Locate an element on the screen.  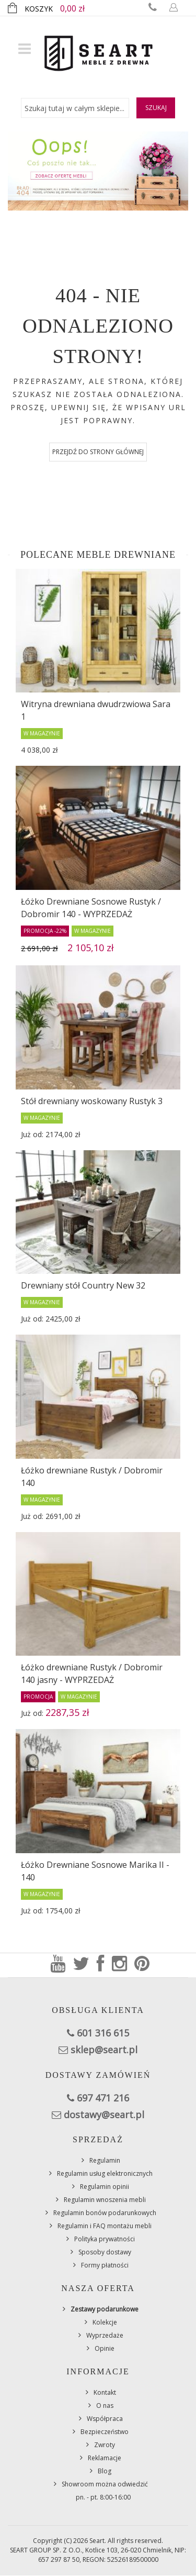
Wyprzedaże is located at coordinates (104, 2335).